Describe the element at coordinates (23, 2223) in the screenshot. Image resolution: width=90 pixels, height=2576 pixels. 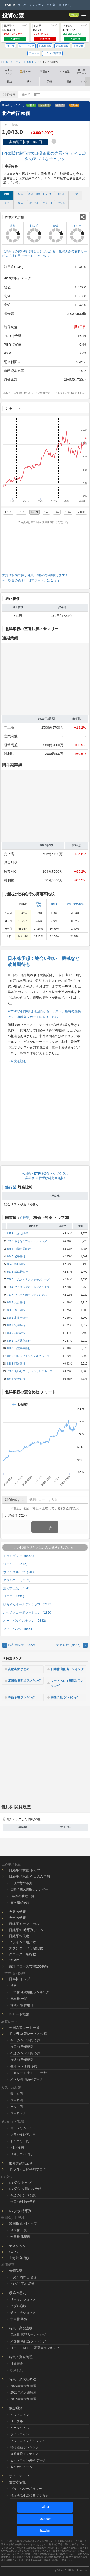
I see `米国株 個別トップ` at that location.